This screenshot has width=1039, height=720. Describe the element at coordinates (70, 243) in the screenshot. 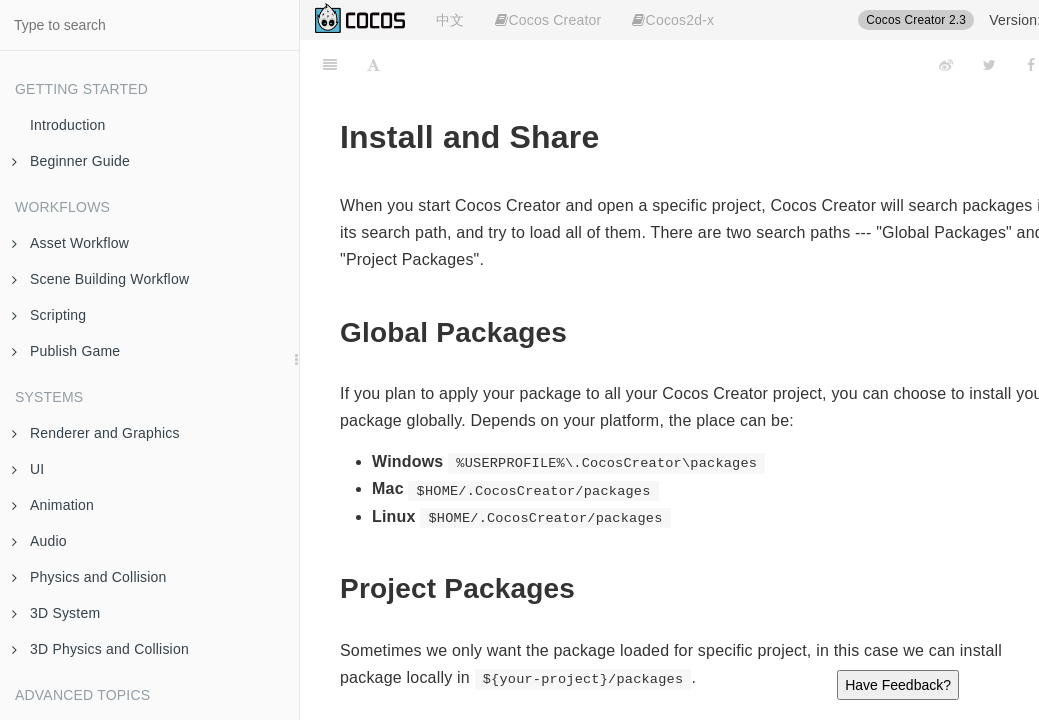

I see `Asset Workflow` at that location.